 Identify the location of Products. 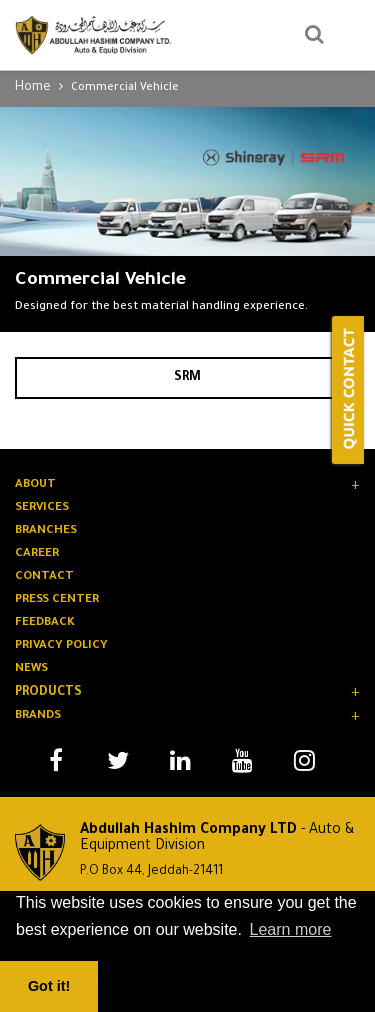
(48, 693).